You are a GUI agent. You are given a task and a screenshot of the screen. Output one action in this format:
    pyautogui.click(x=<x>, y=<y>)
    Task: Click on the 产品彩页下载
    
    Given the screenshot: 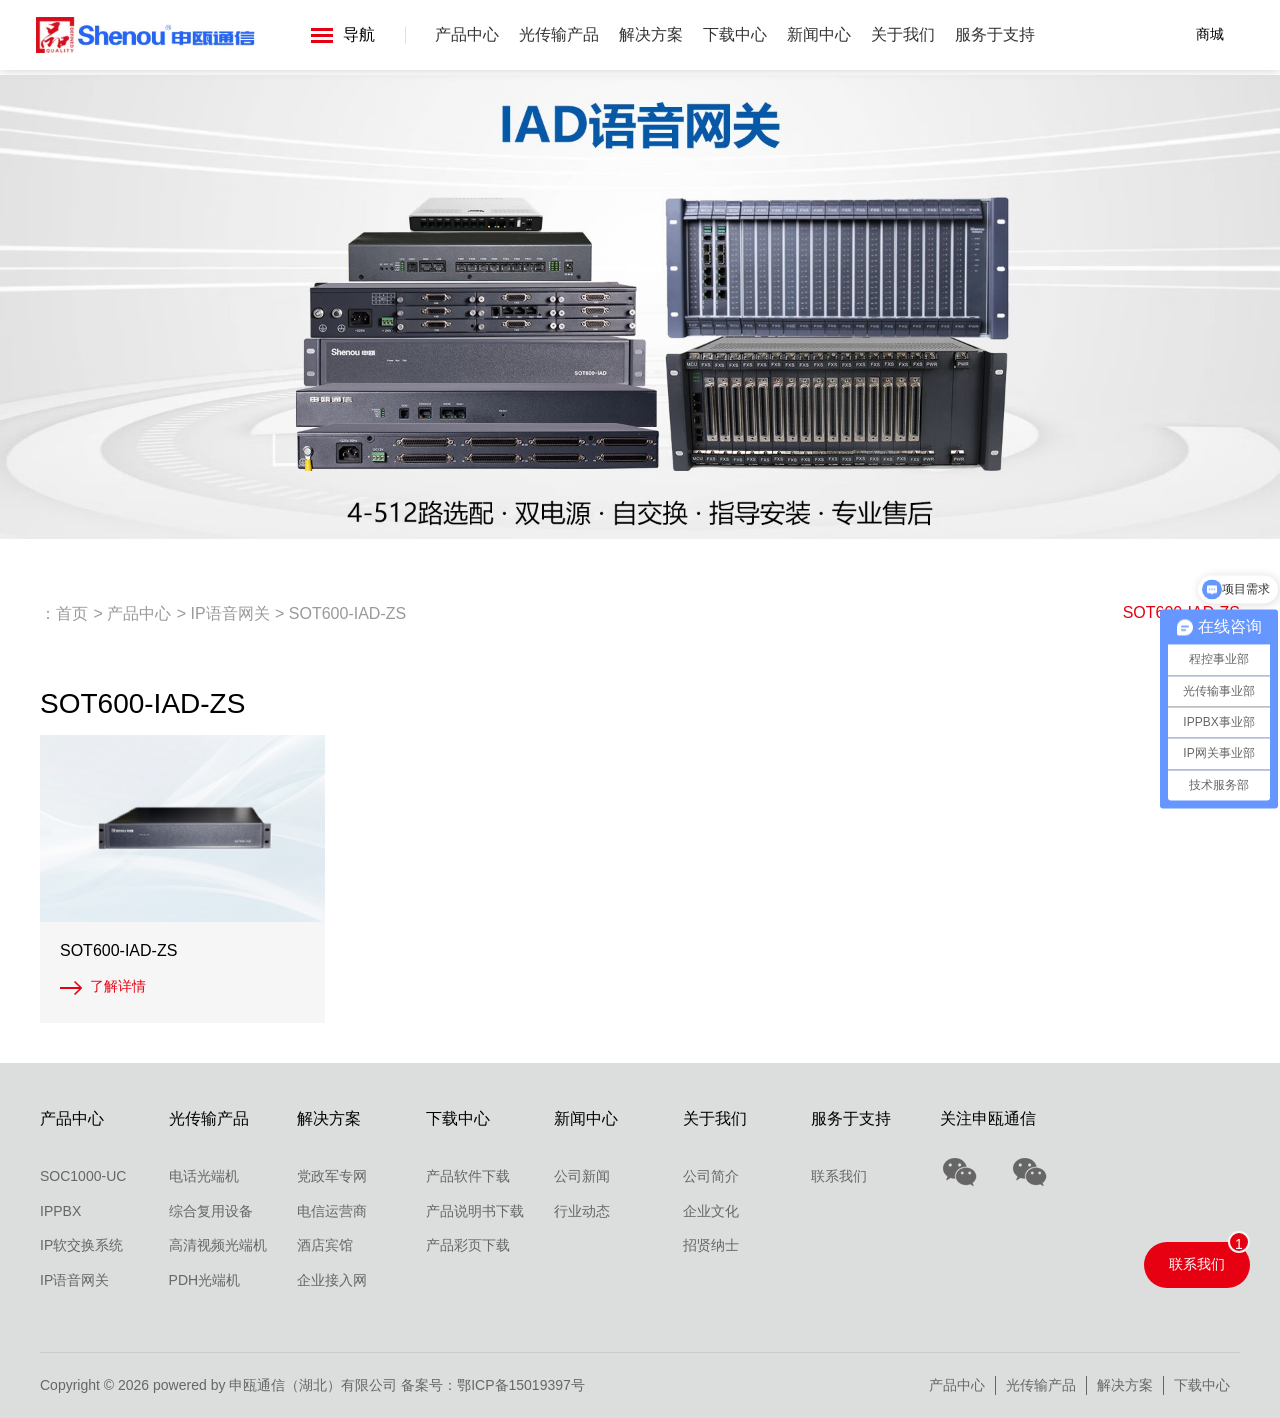 What is the action you would take?
    pyautogui.click(x=468, y=1245)
    